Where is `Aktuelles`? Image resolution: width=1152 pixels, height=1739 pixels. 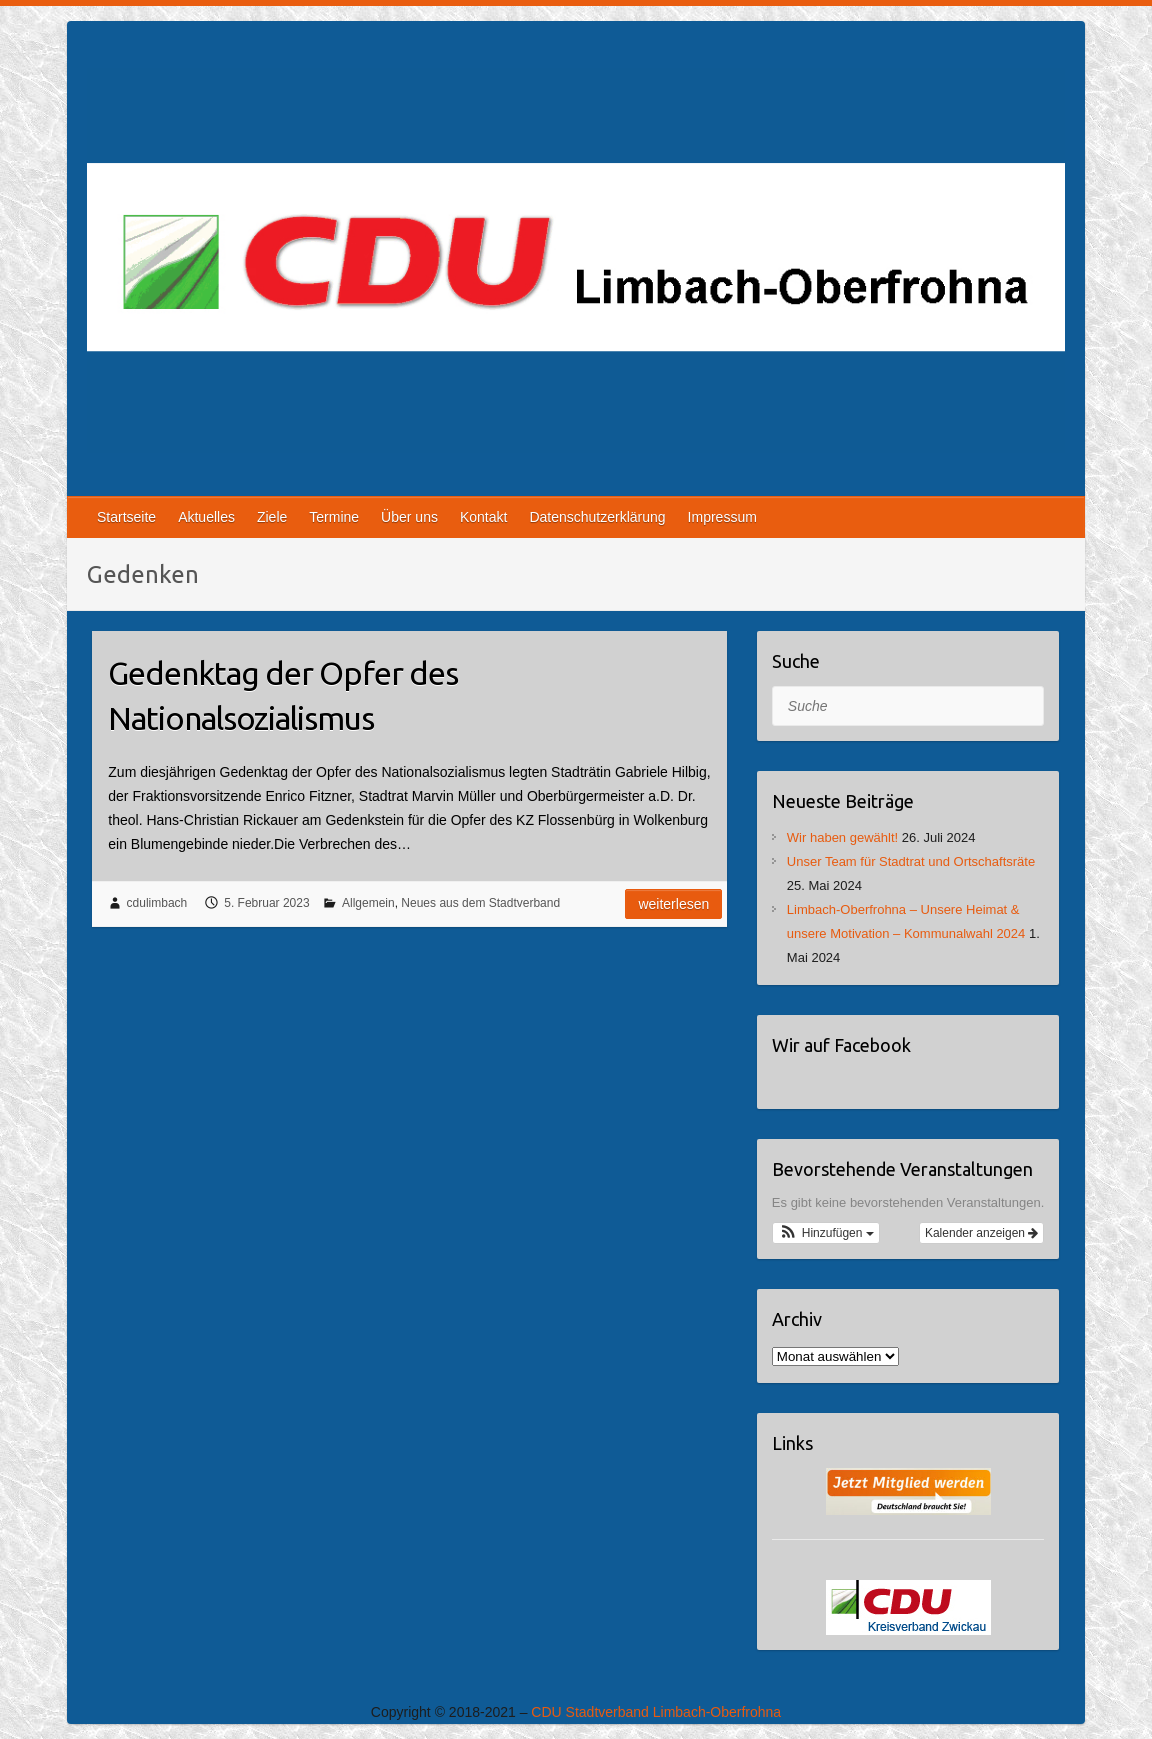 Aktuelles is located at coordinates (206, 517).